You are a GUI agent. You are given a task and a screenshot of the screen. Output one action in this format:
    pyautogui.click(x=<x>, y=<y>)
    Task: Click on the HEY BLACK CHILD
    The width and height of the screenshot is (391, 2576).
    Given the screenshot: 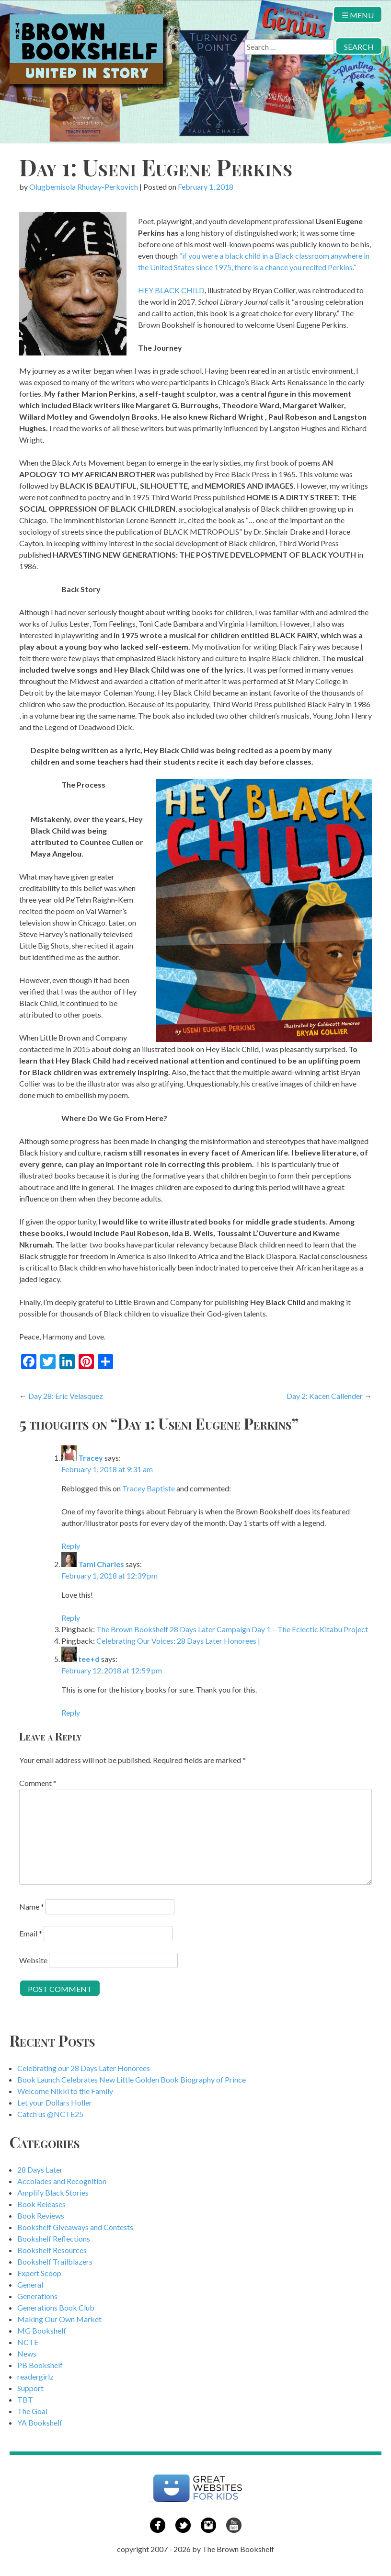 What is the action you would take?
    pyautogui.click(x=171, y=290)
    